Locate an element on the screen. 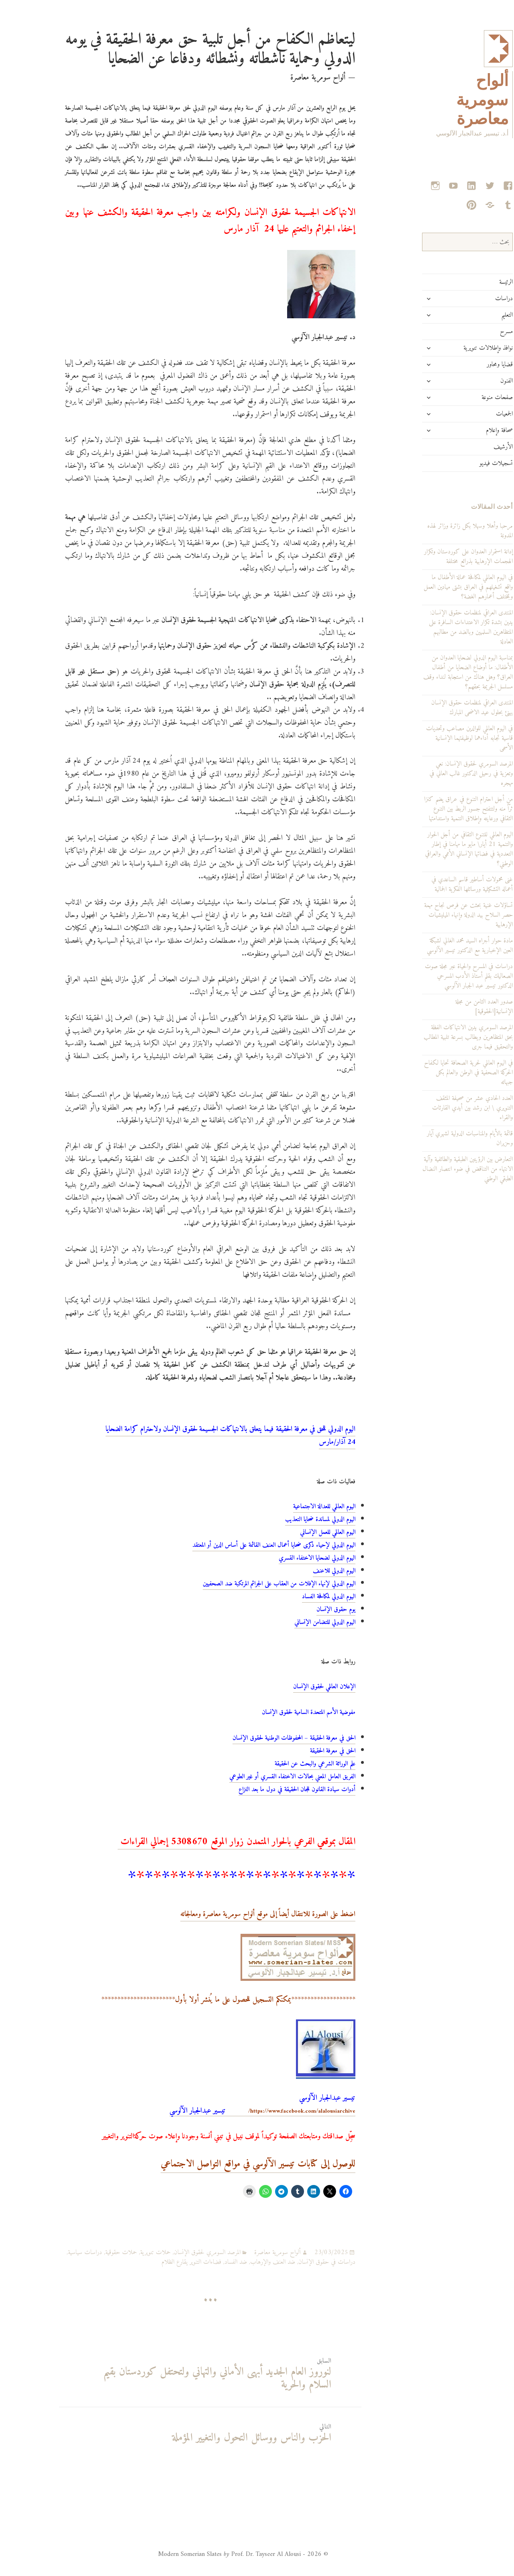 The height and width of the screenshot is (2576, 514). غنى محمولات أساطير قاسم الساعدي في أعماله التشكيلية ورسائلها الفكرية الجمالية is located at coordinates (443, 884).